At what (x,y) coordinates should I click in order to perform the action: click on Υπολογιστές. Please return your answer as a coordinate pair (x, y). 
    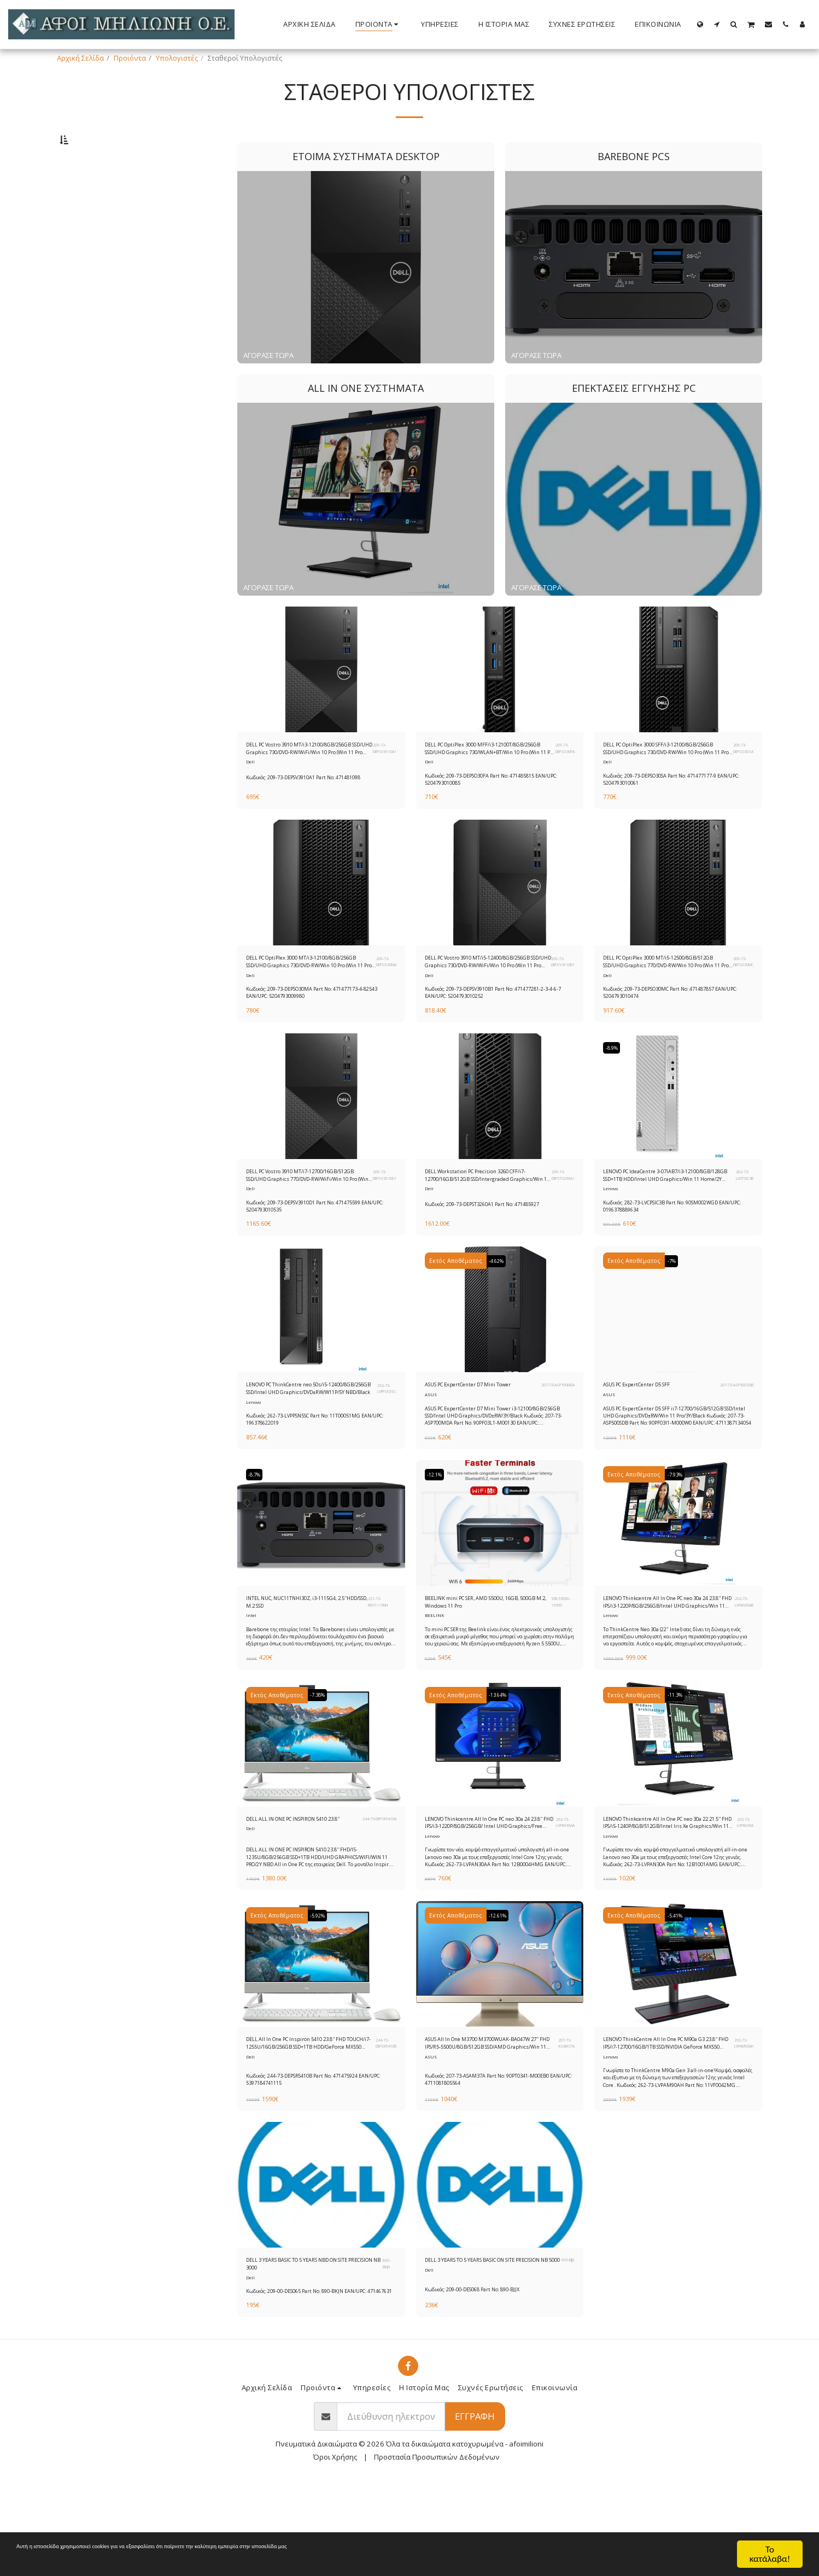
    Looking at the image, I should click on (177, 58).